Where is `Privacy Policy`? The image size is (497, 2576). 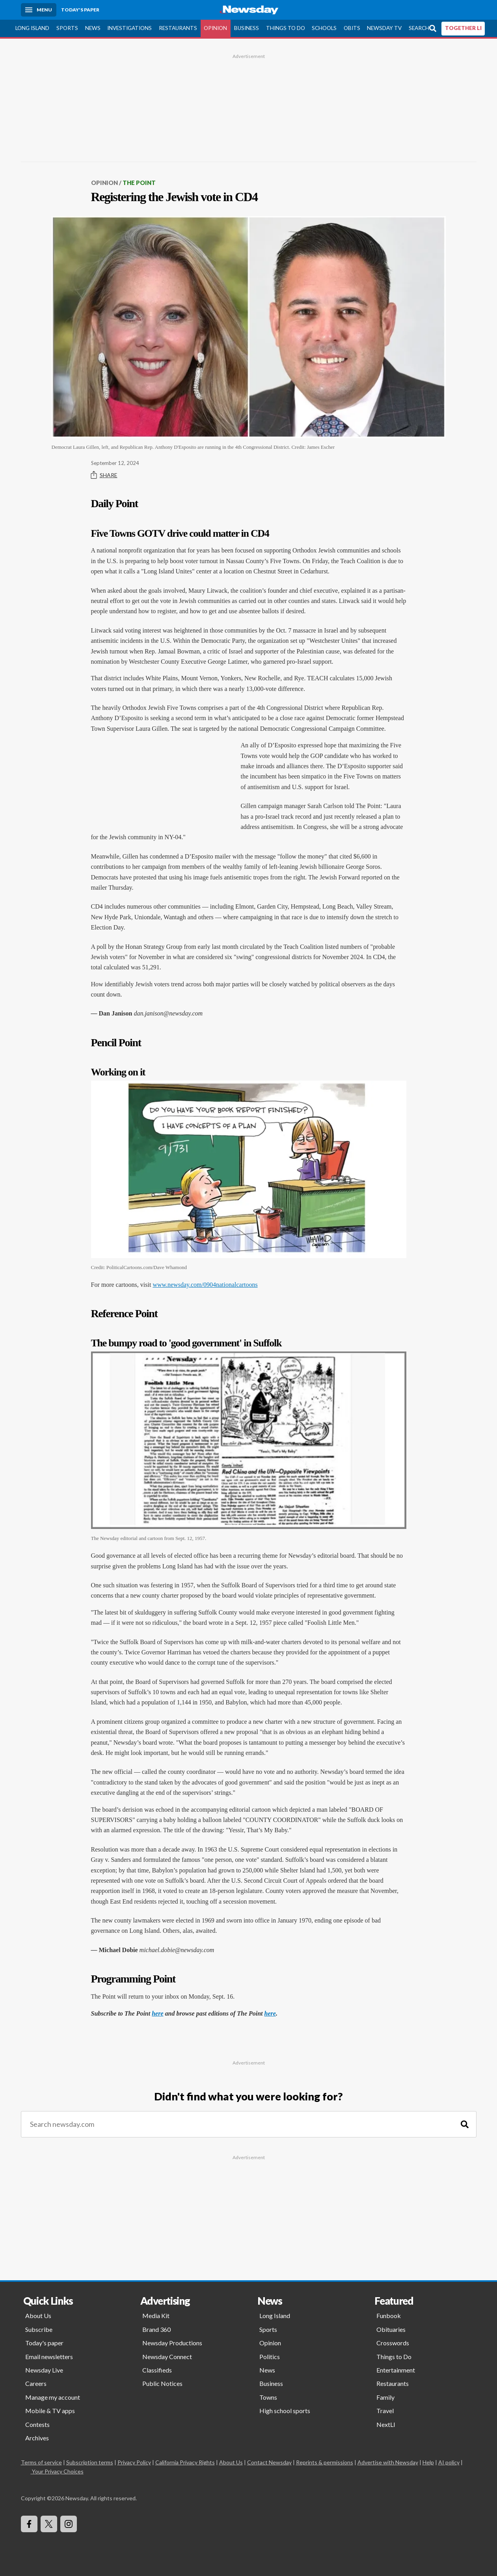
Privacy Policy is located at coordinates (134, 2462).